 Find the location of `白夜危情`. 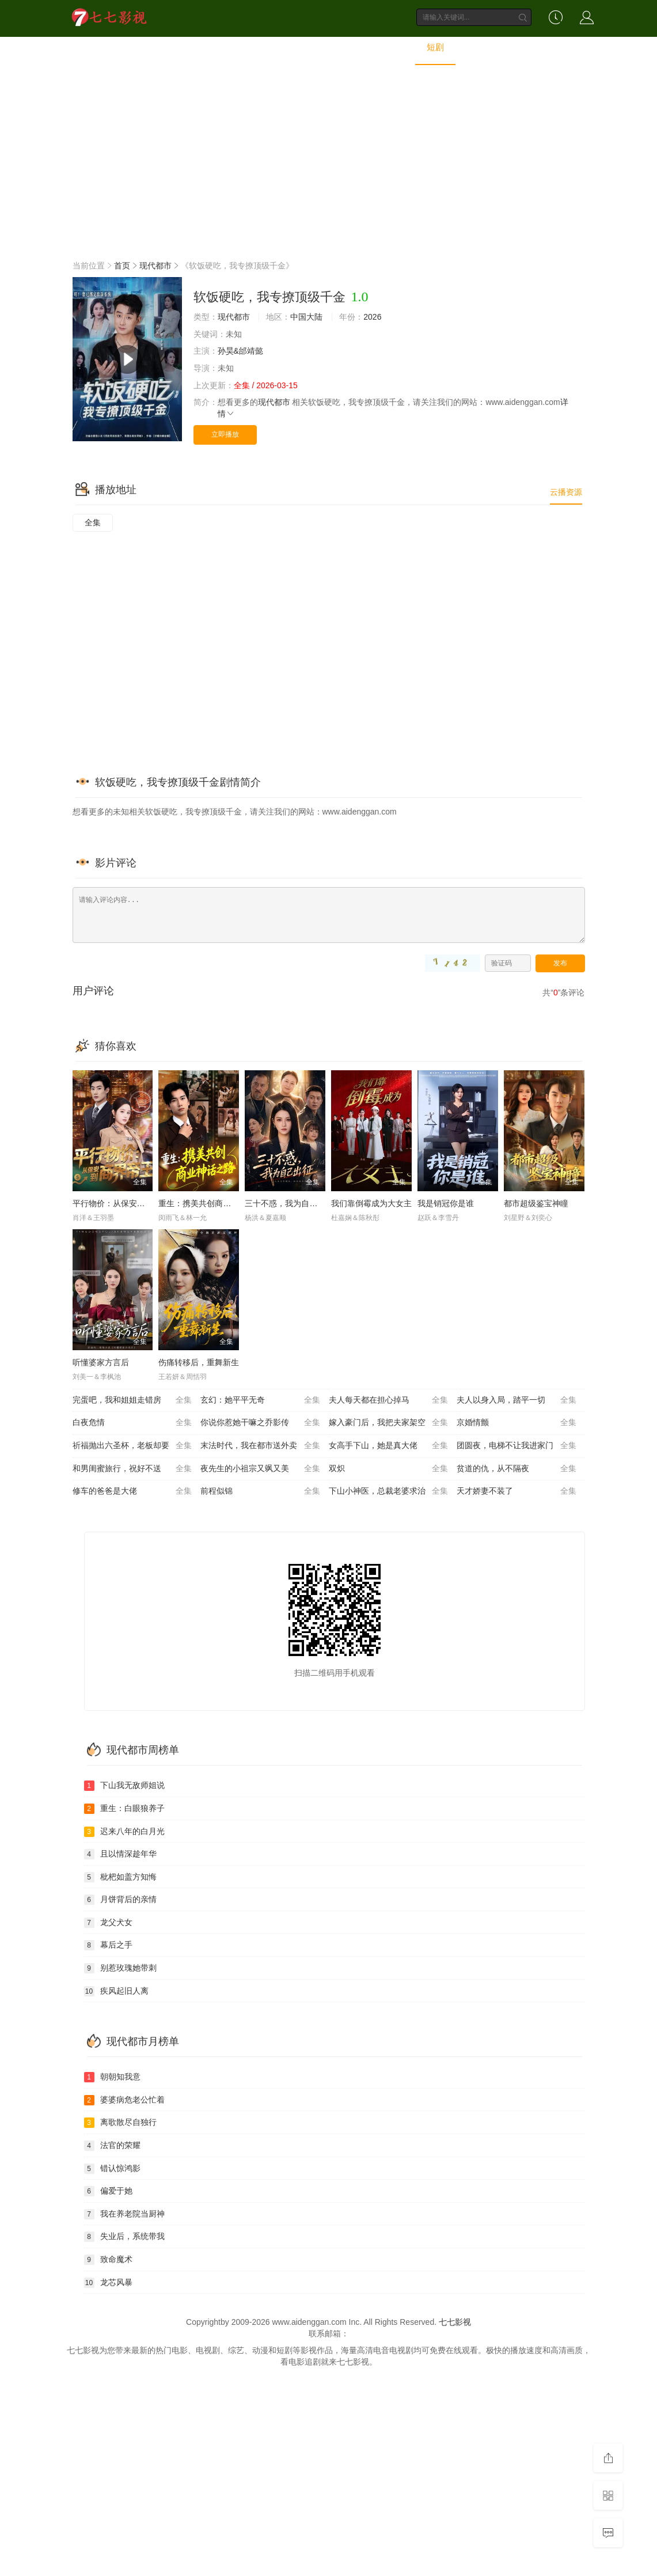

白夜危情 is located at coordinates (132, 1423).